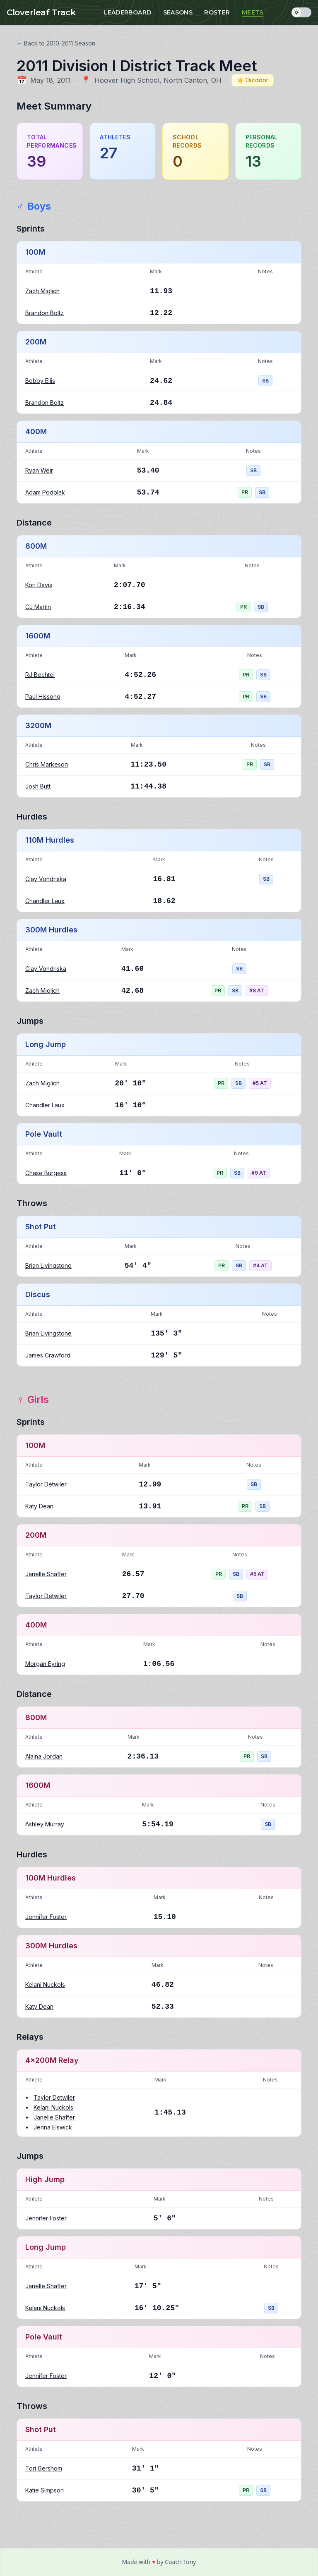 Image resolution: width=318 pixels, height=2576 pixels. Describe the element at coordinates (44, 312) in the screenshot. I see `Brandon Boltz` at that location.